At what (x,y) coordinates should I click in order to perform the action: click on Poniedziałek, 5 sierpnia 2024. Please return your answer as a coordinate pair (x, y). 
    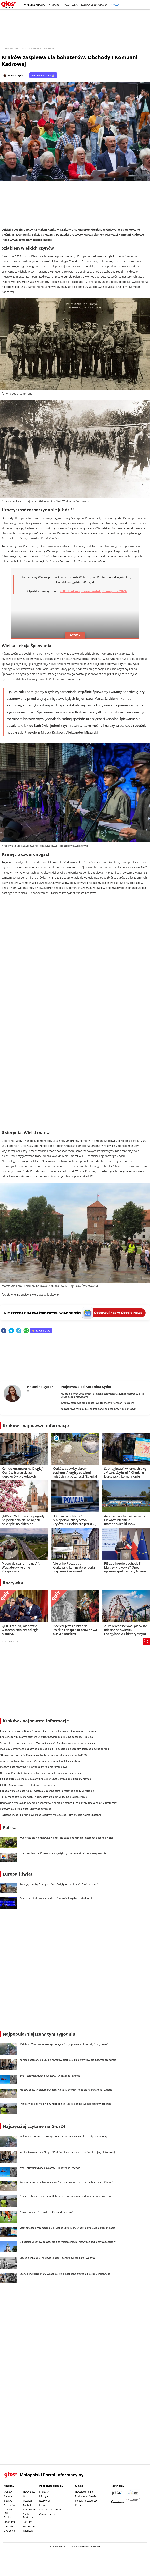
    Looking at the image, I should click on (104, 591).